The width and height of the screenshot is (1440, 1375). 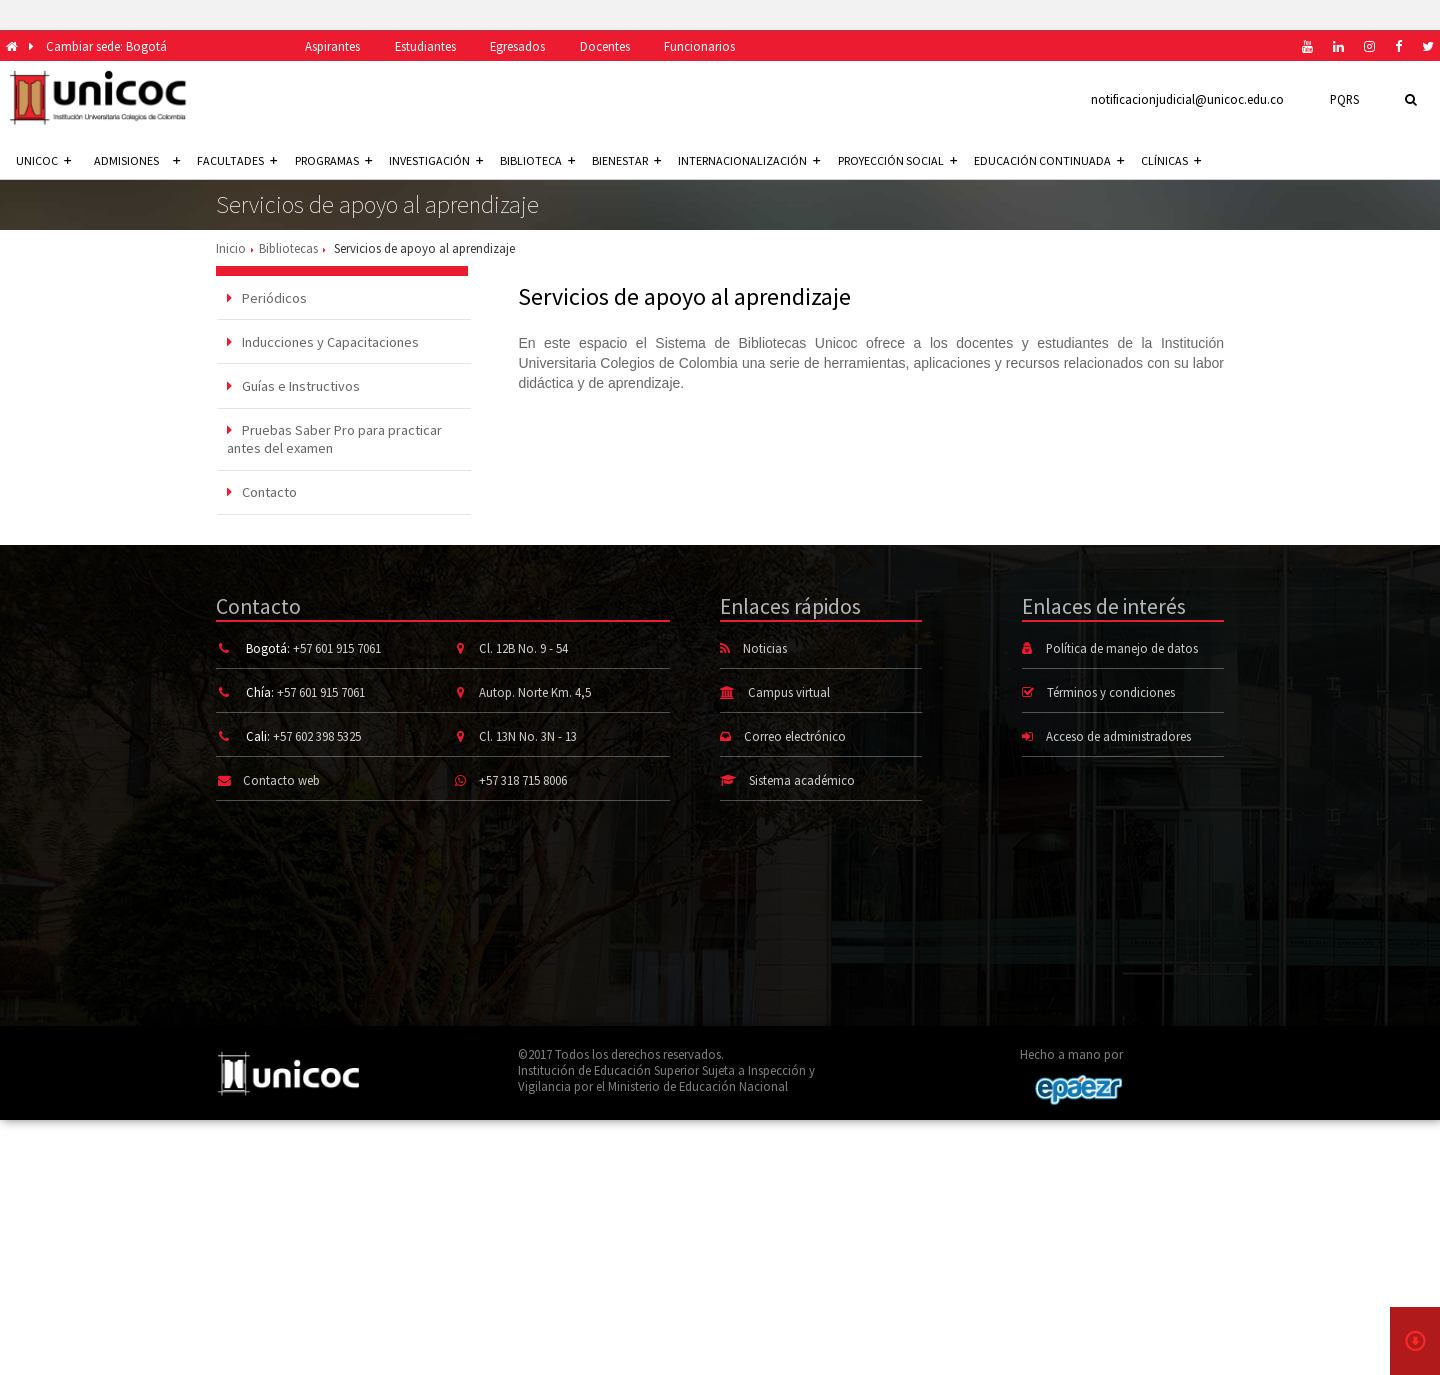 What do you see at coordinates (337, 648) in the screenshot?
I see `+57 601 915 7061` at bounding box center [337, 648].